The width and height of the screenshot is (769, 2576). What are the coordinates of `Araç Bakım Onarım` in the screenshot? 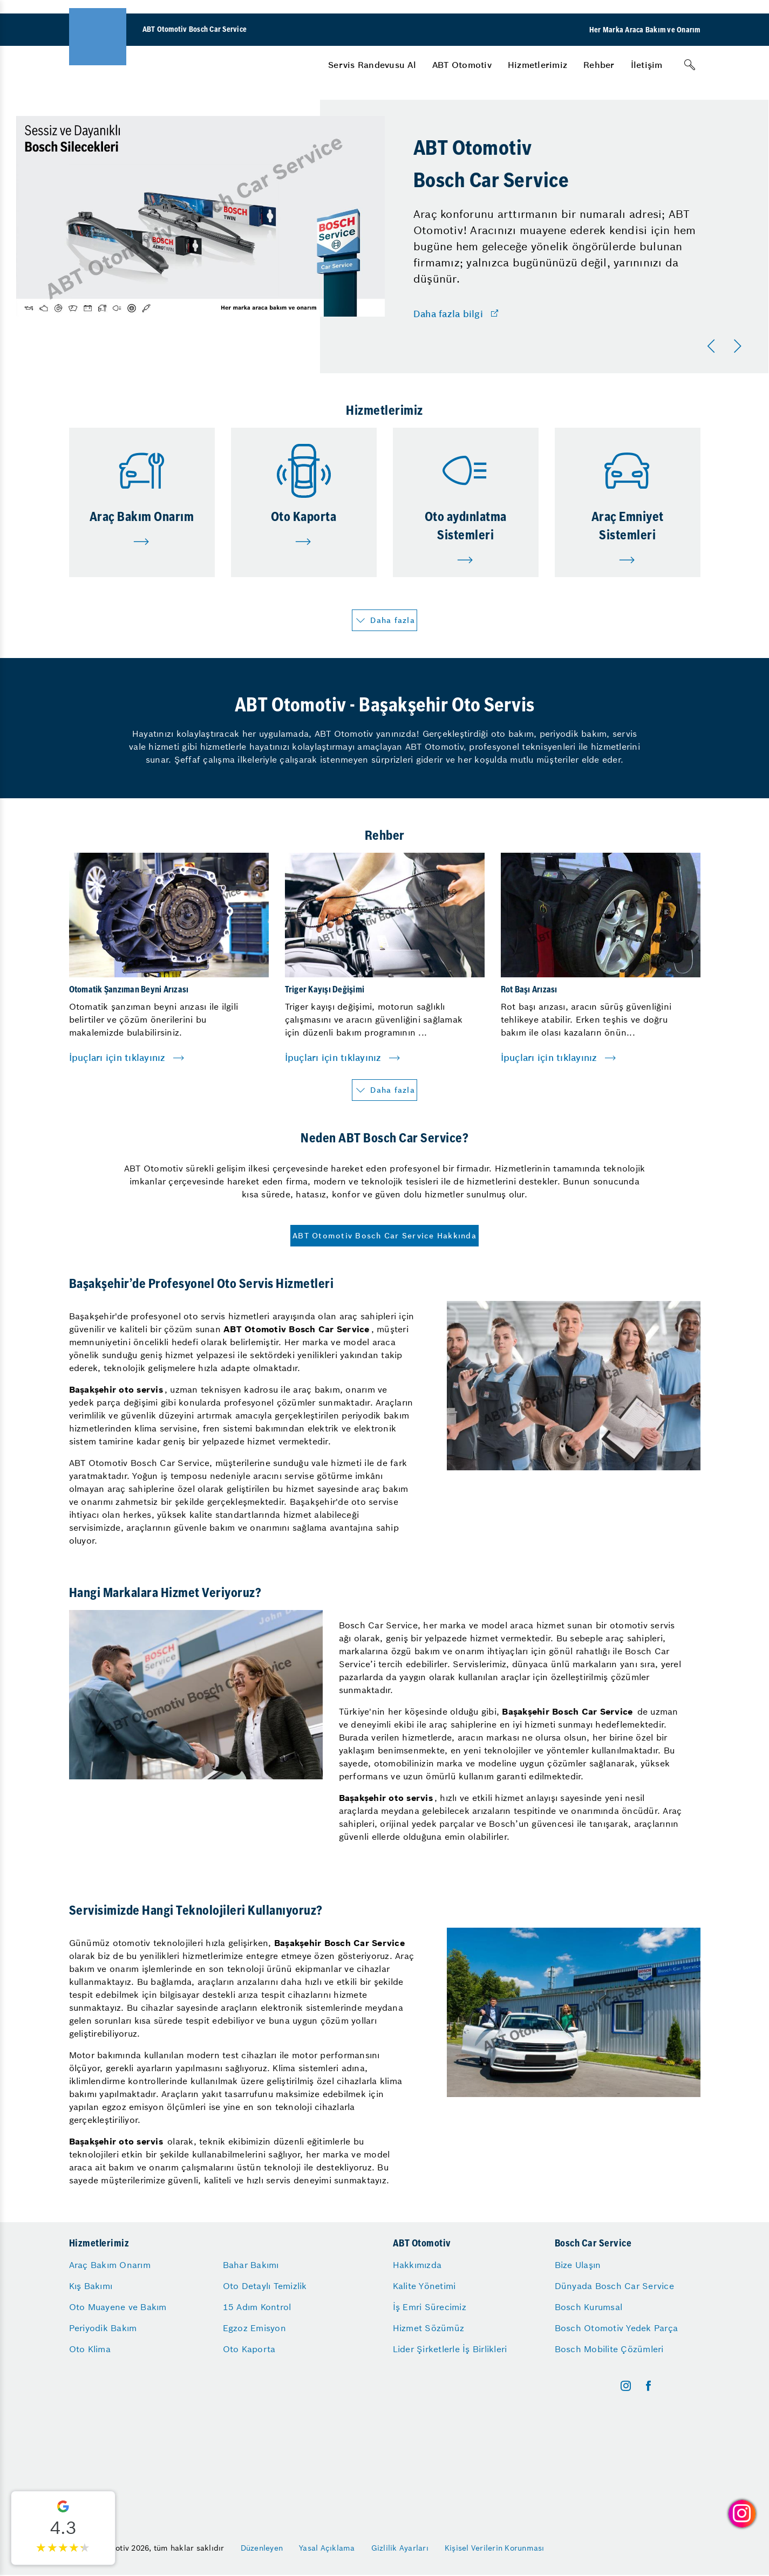 It's located at (110, 2264).